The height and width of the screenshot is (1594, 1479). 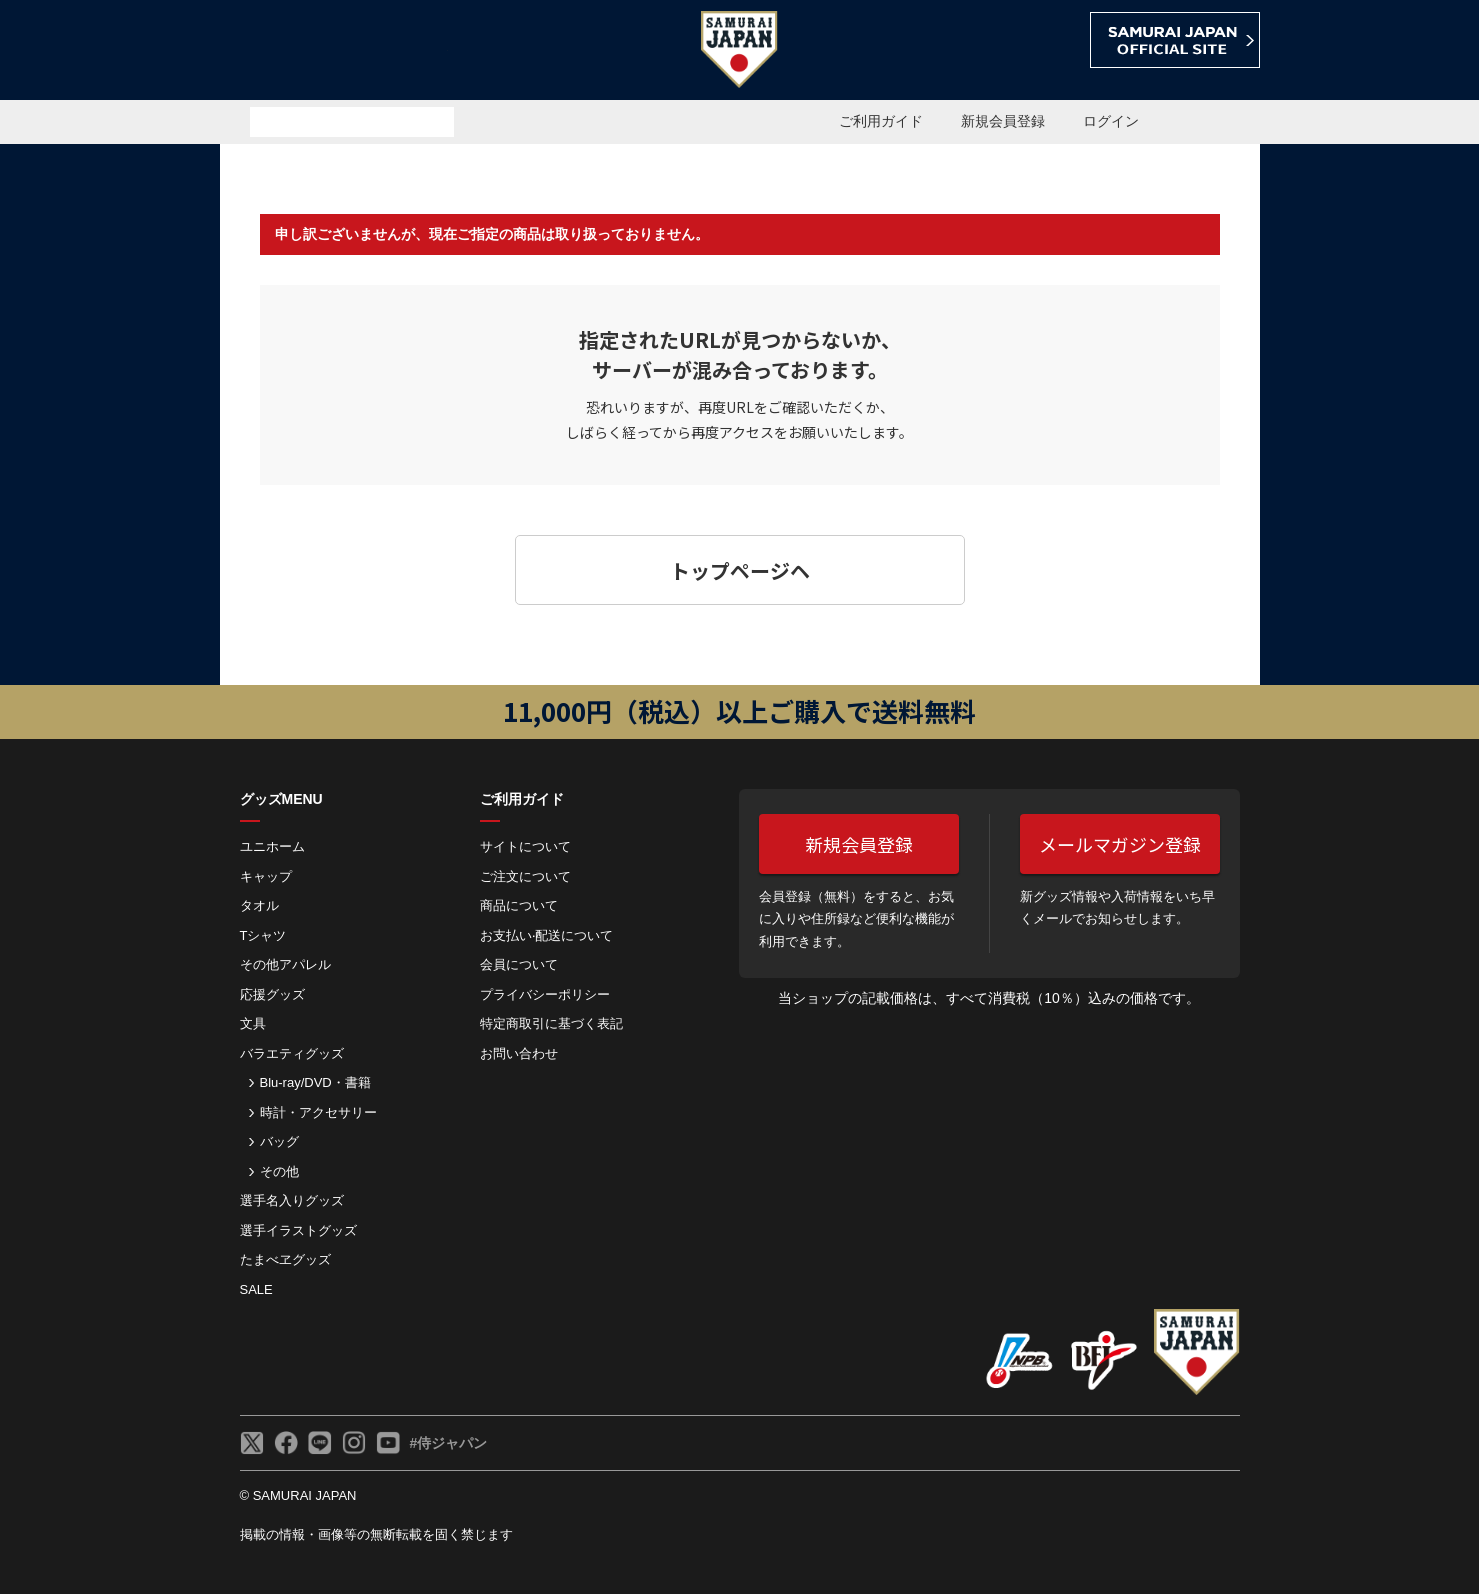 I want to click on お問い合わせ, so click(x=519, y=1053).